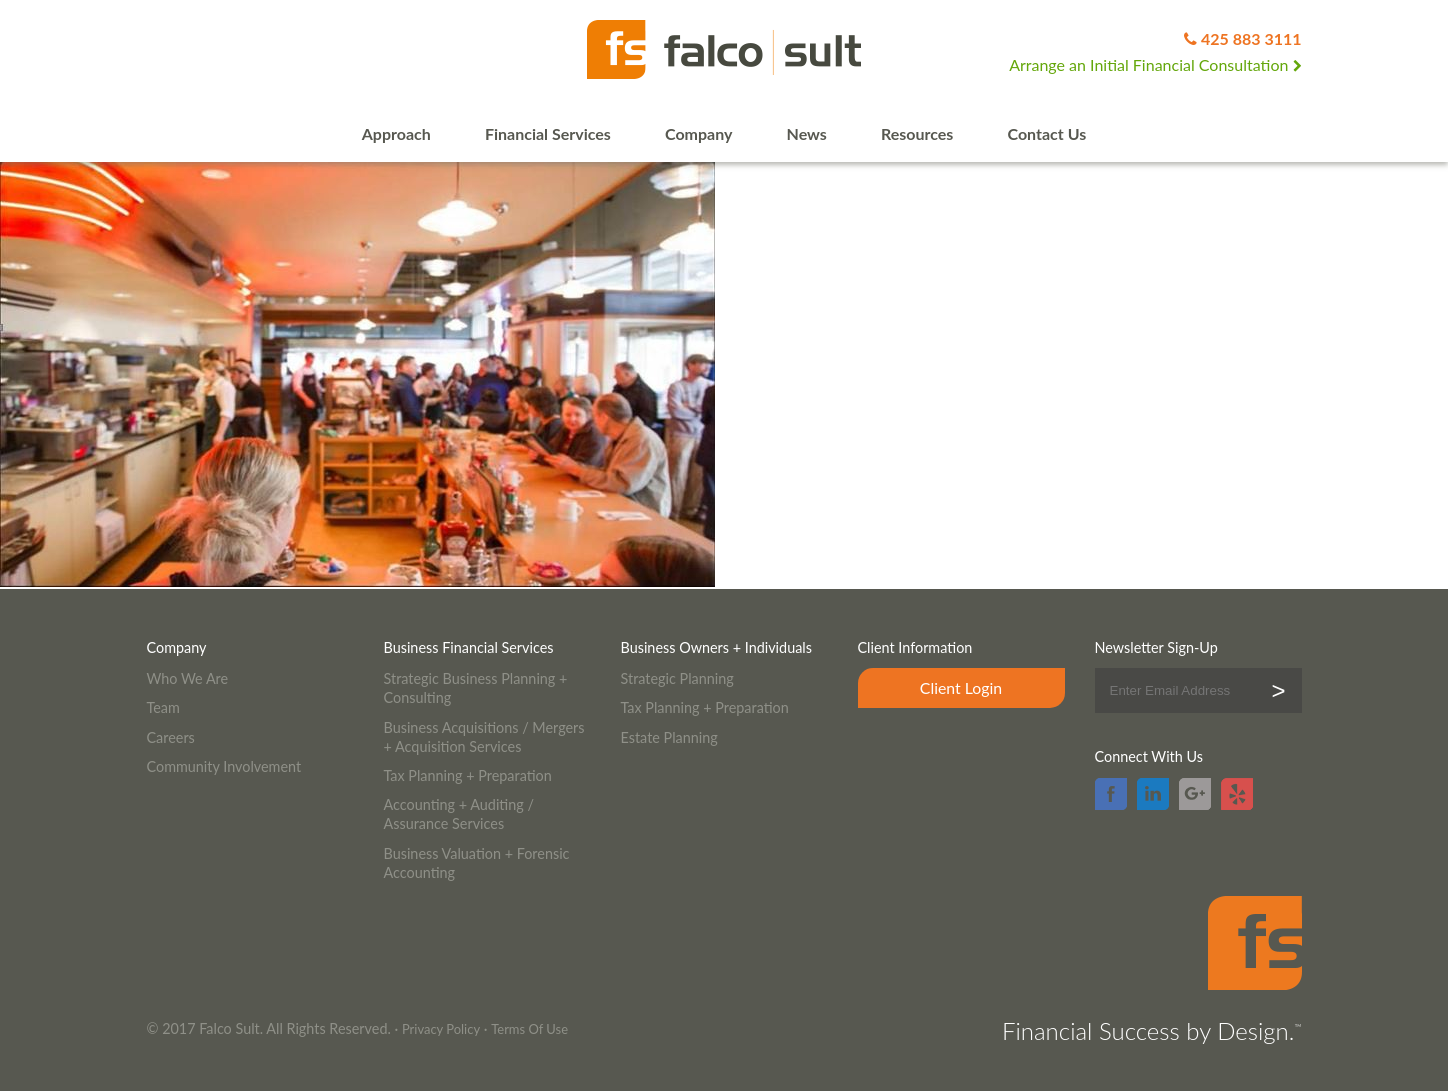 This screenshot has height=1091, width=1448. Describe the element at coordinates (163, 707) in the screenshot. I see `Team` at that location.